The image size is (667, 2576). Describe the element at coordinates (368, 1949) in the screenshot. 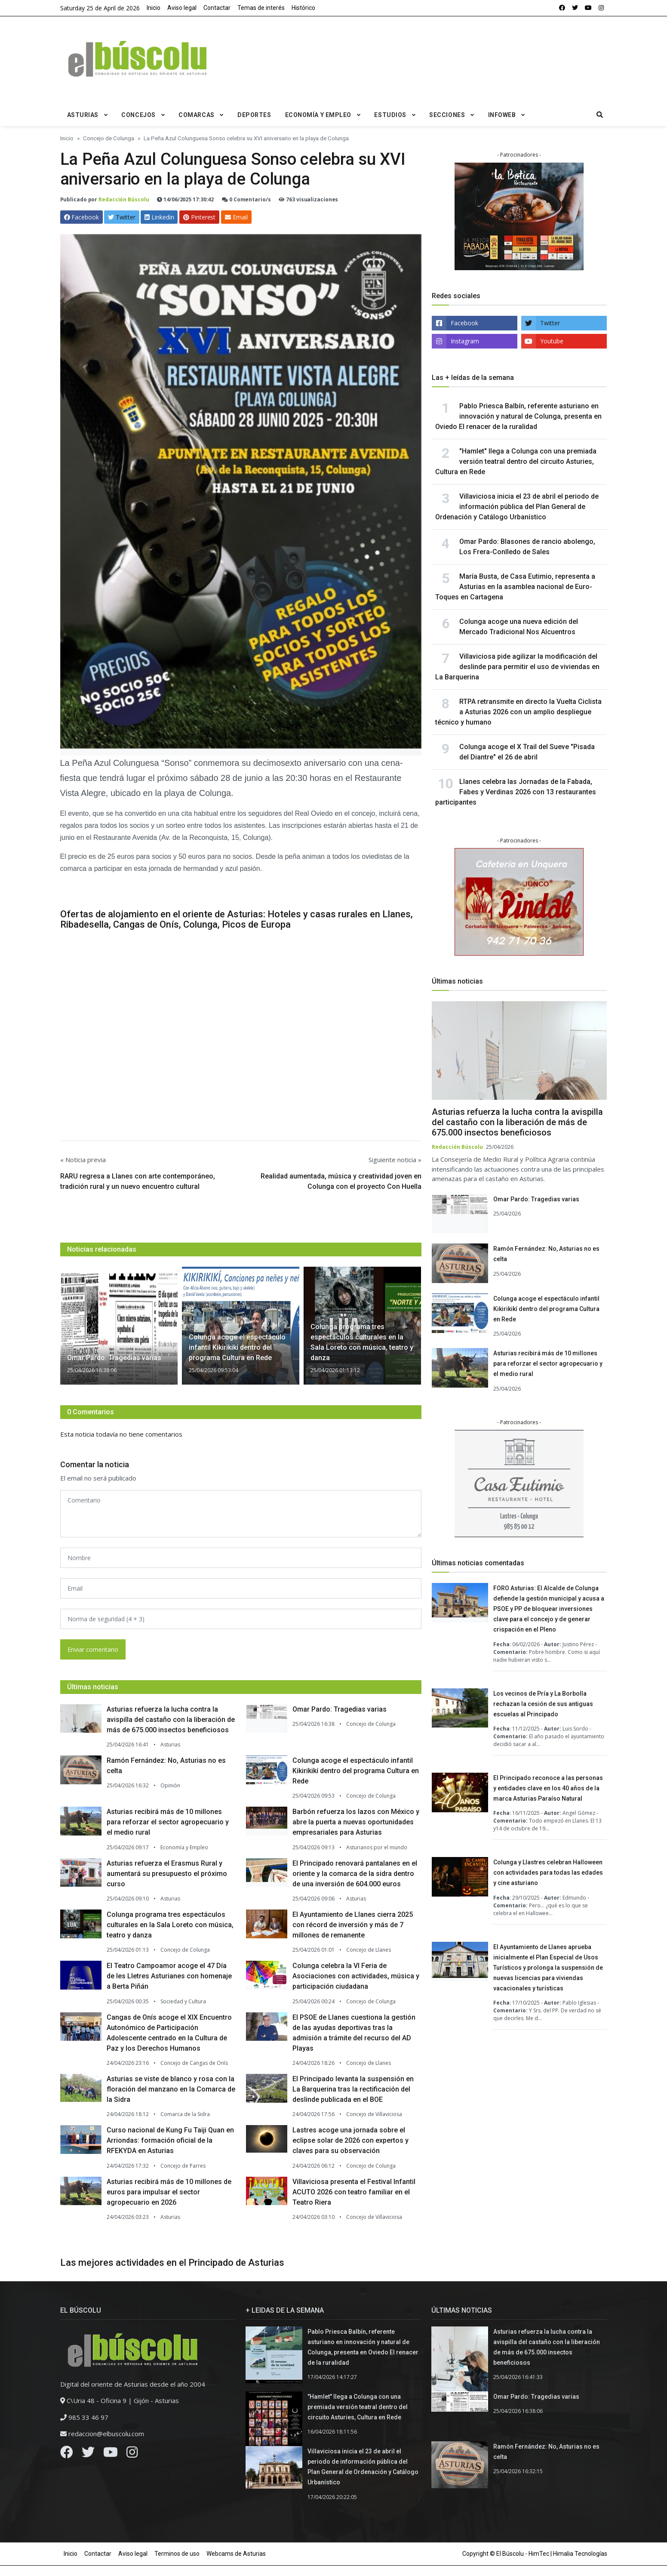

I see `Concejo de Llanes` at that location.